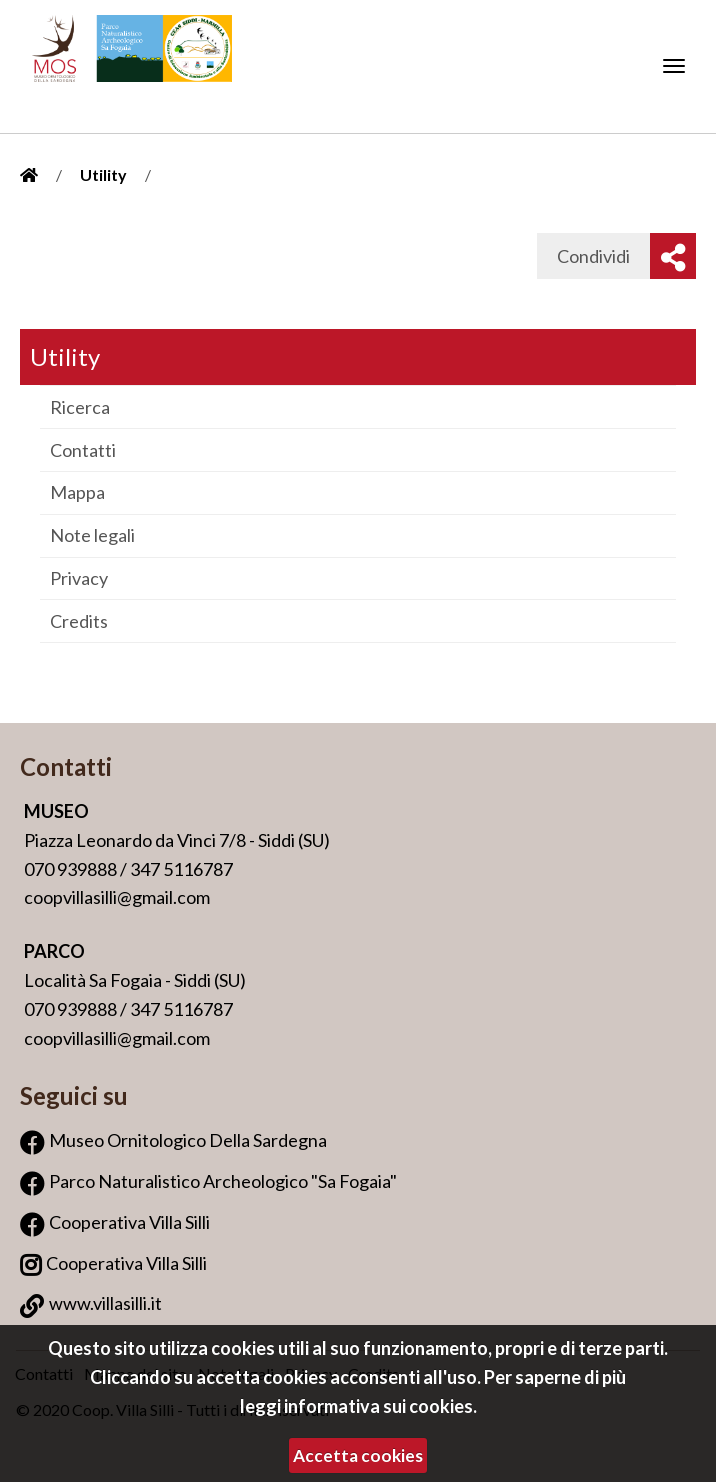  What do you see at coordinates (80, 407) in the screenshot?
I see `Ricerca` at bounding box center [80, 407].